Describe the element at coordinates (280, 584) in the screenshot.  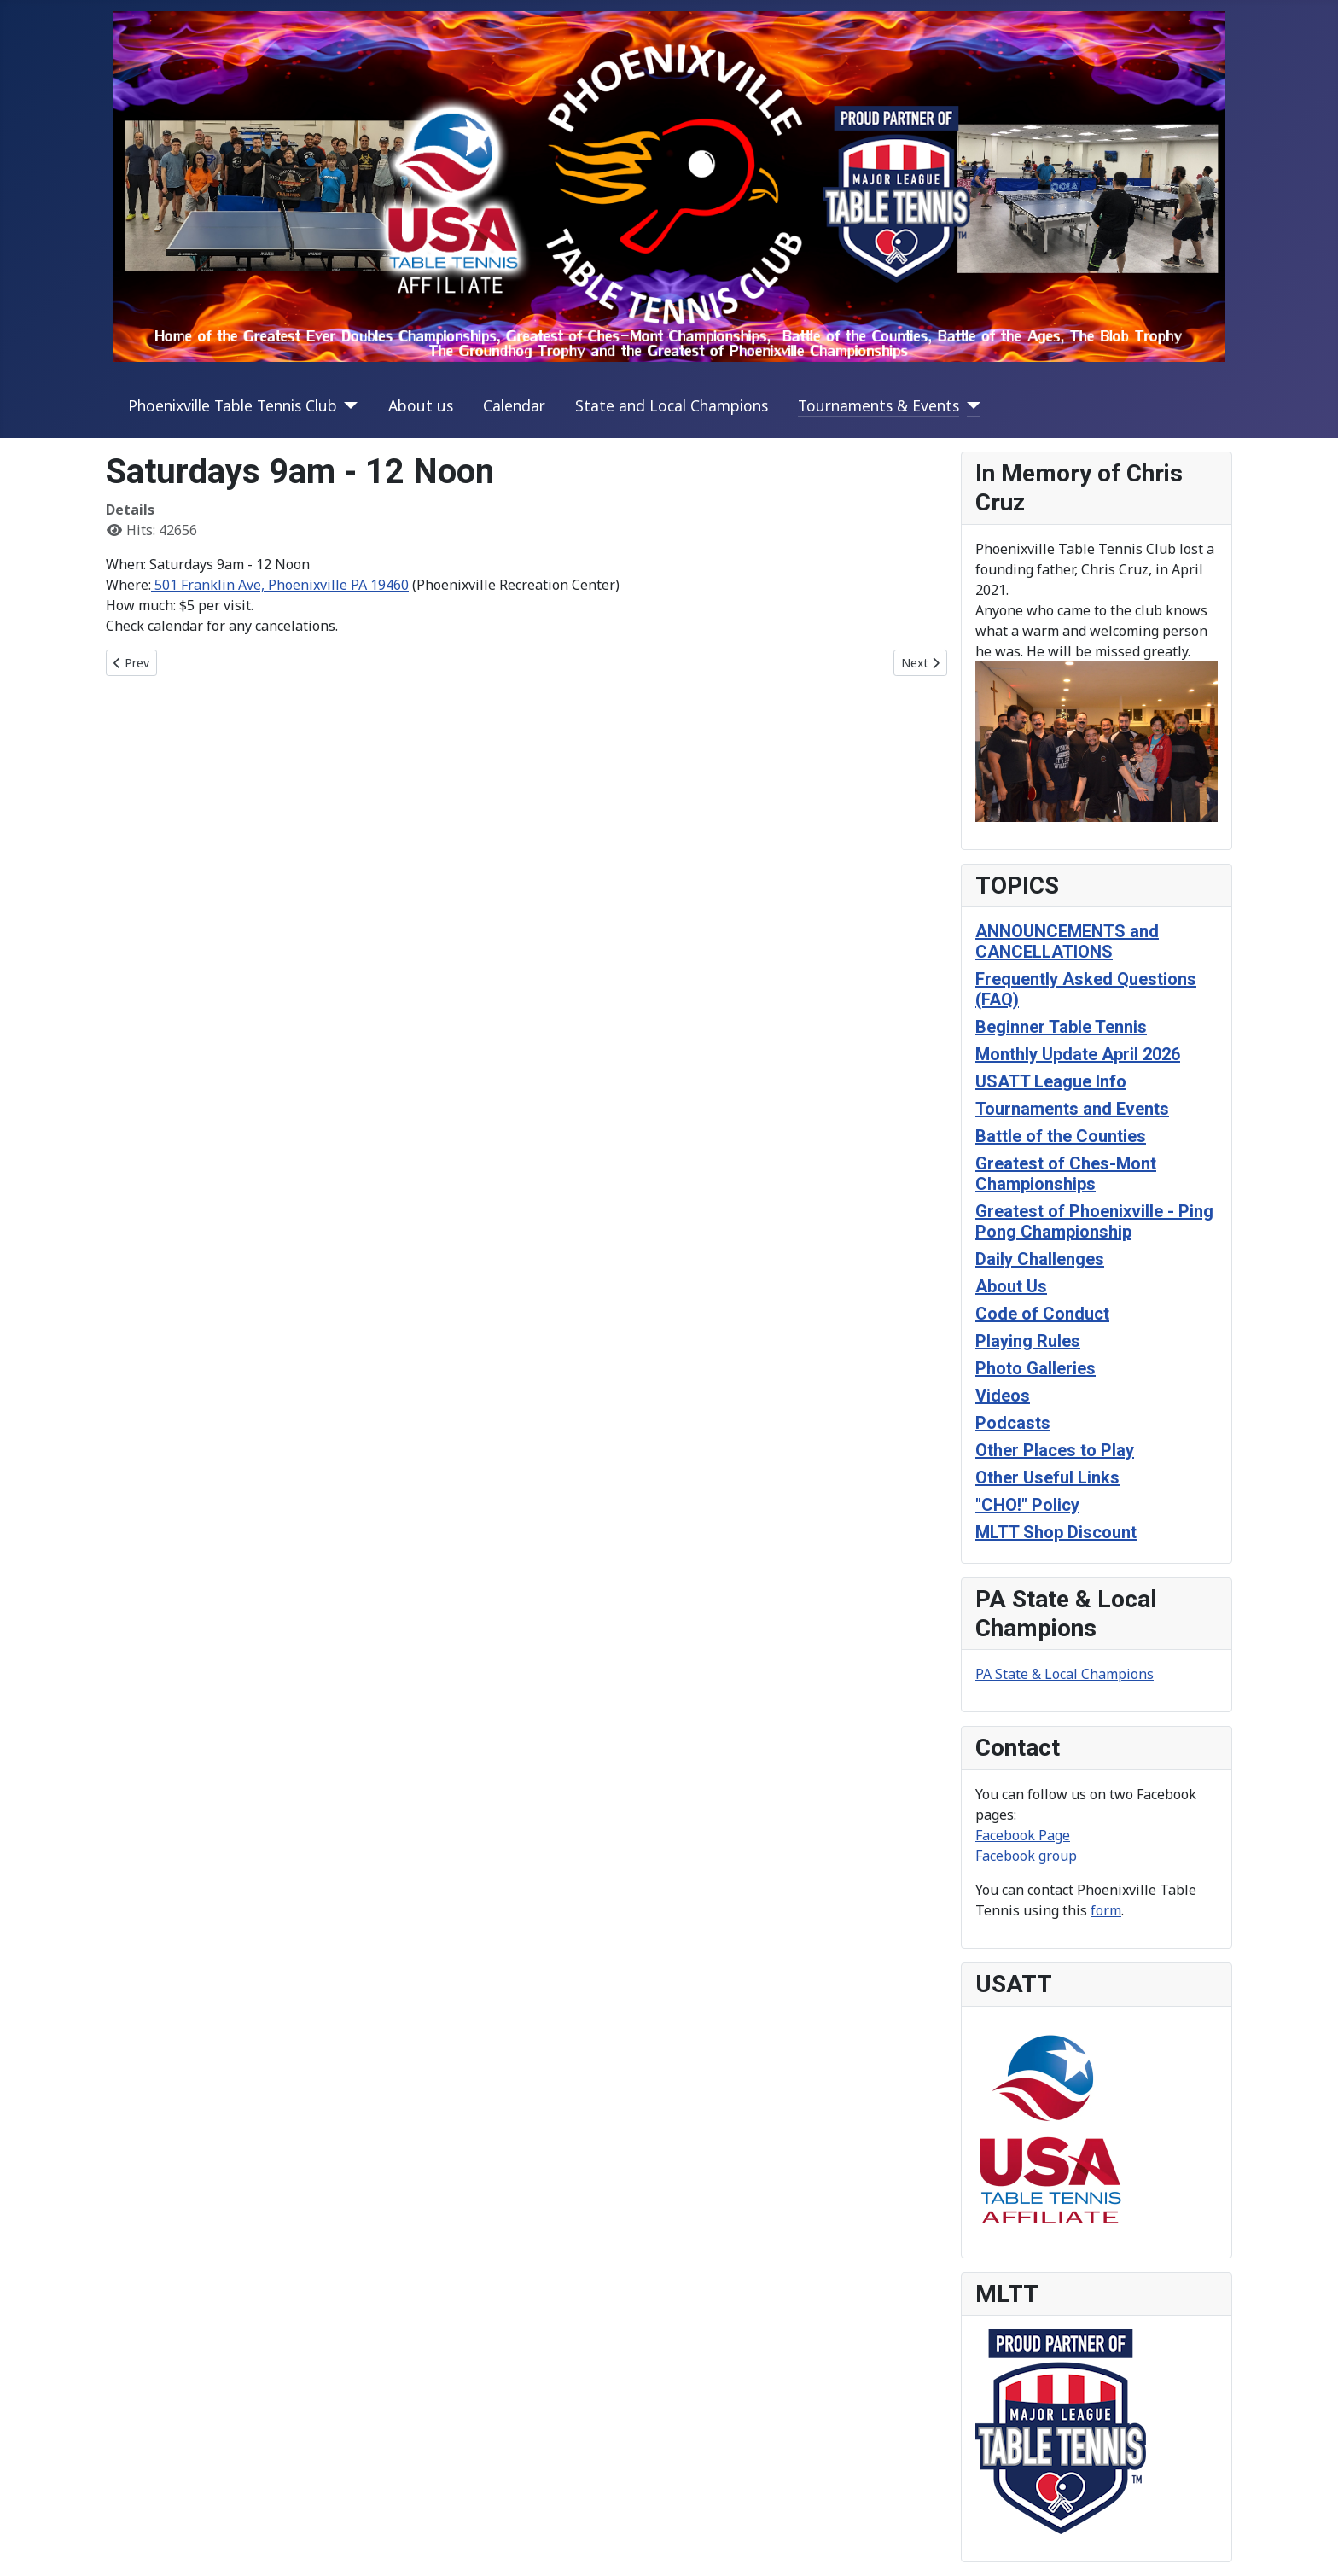
I see `501 Franklin Ave, Phoenixville PA 19460` at that location.